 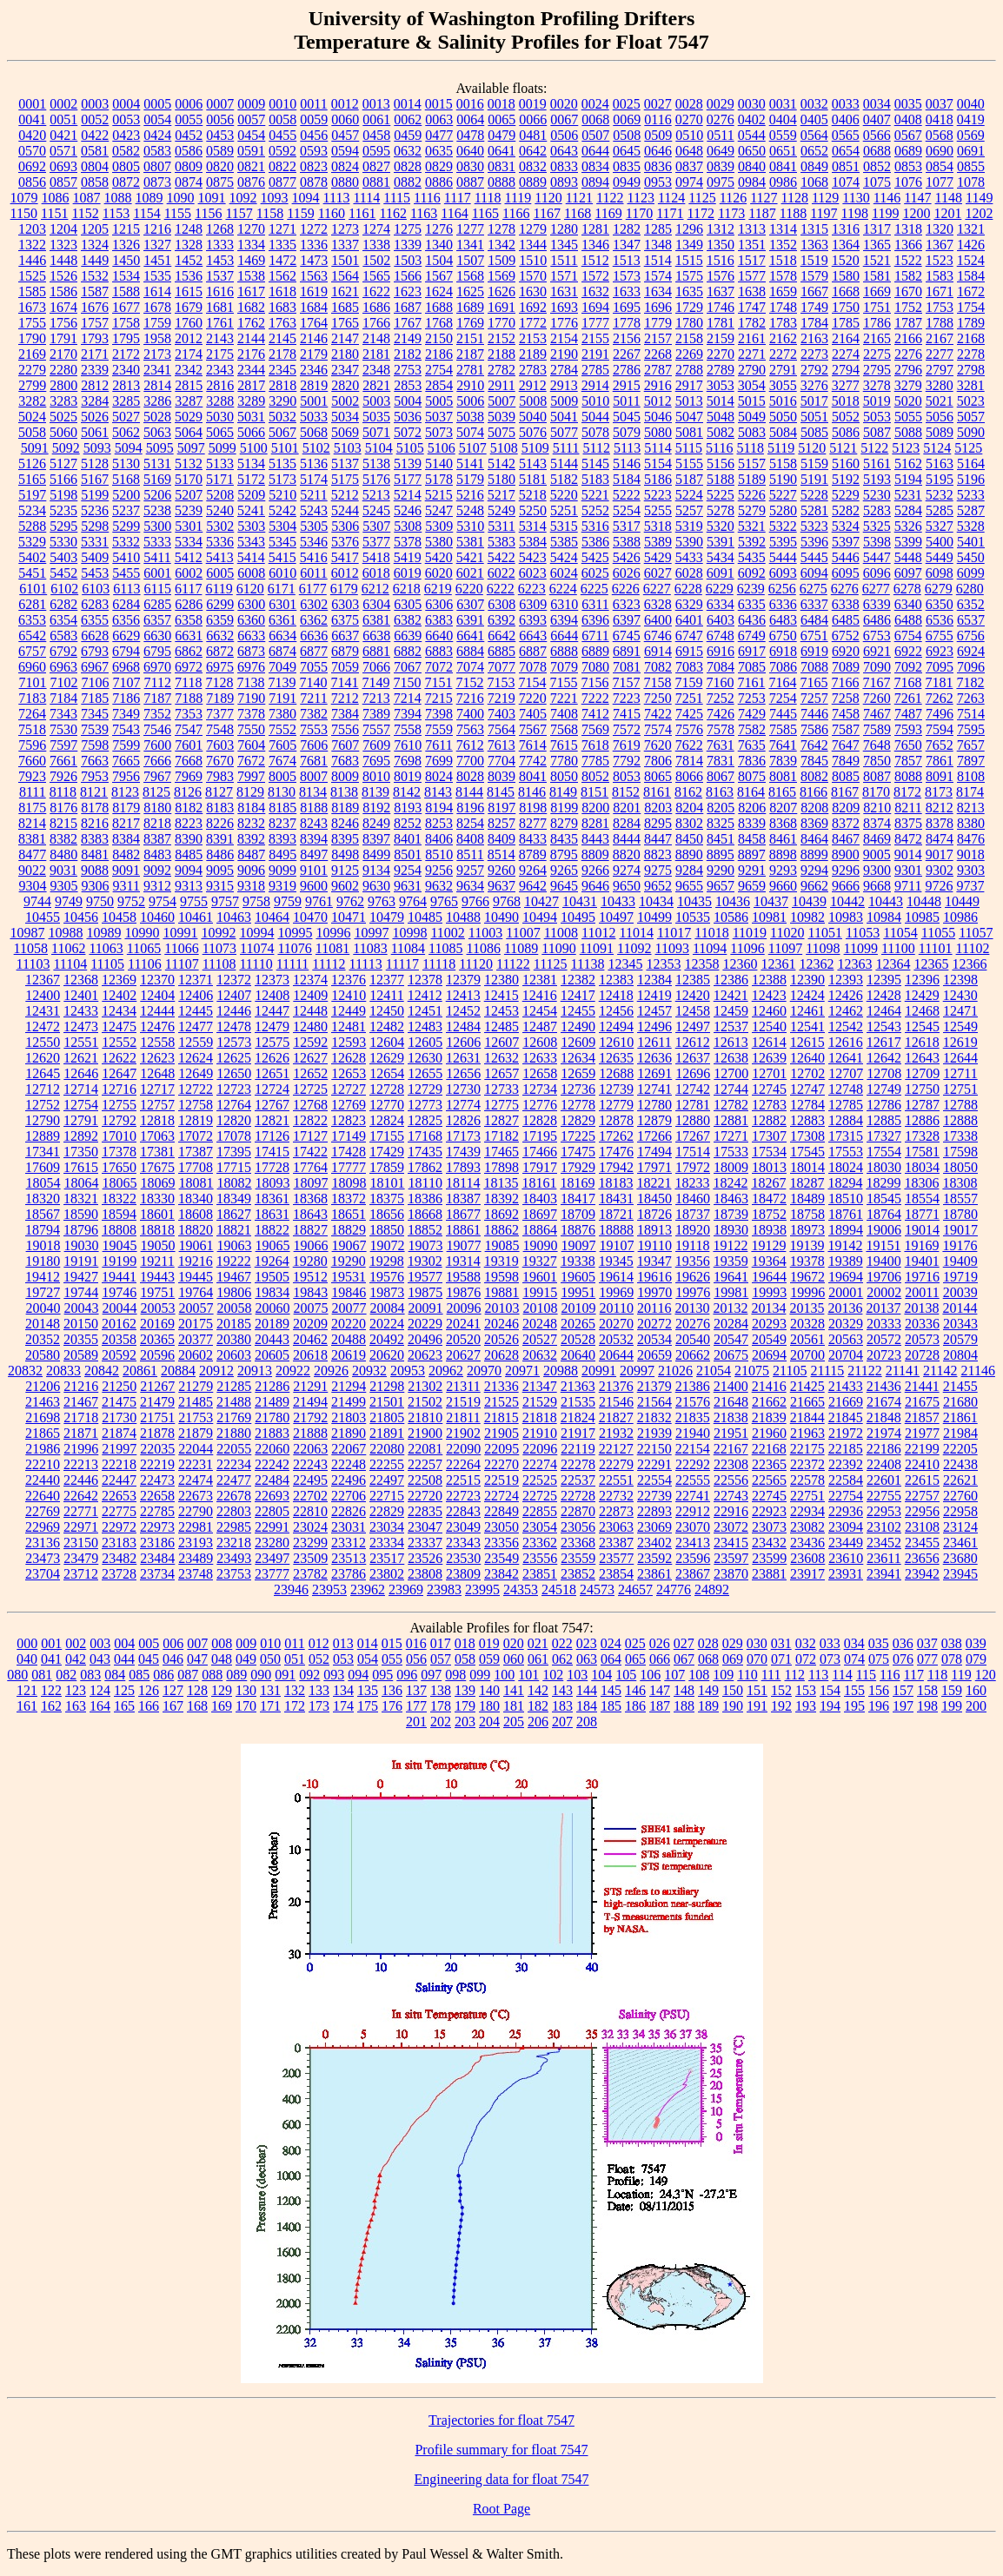 What do you see at coordinates (95, 275) in the screenshot?
I see `1532` at bounding box center [95, 275].